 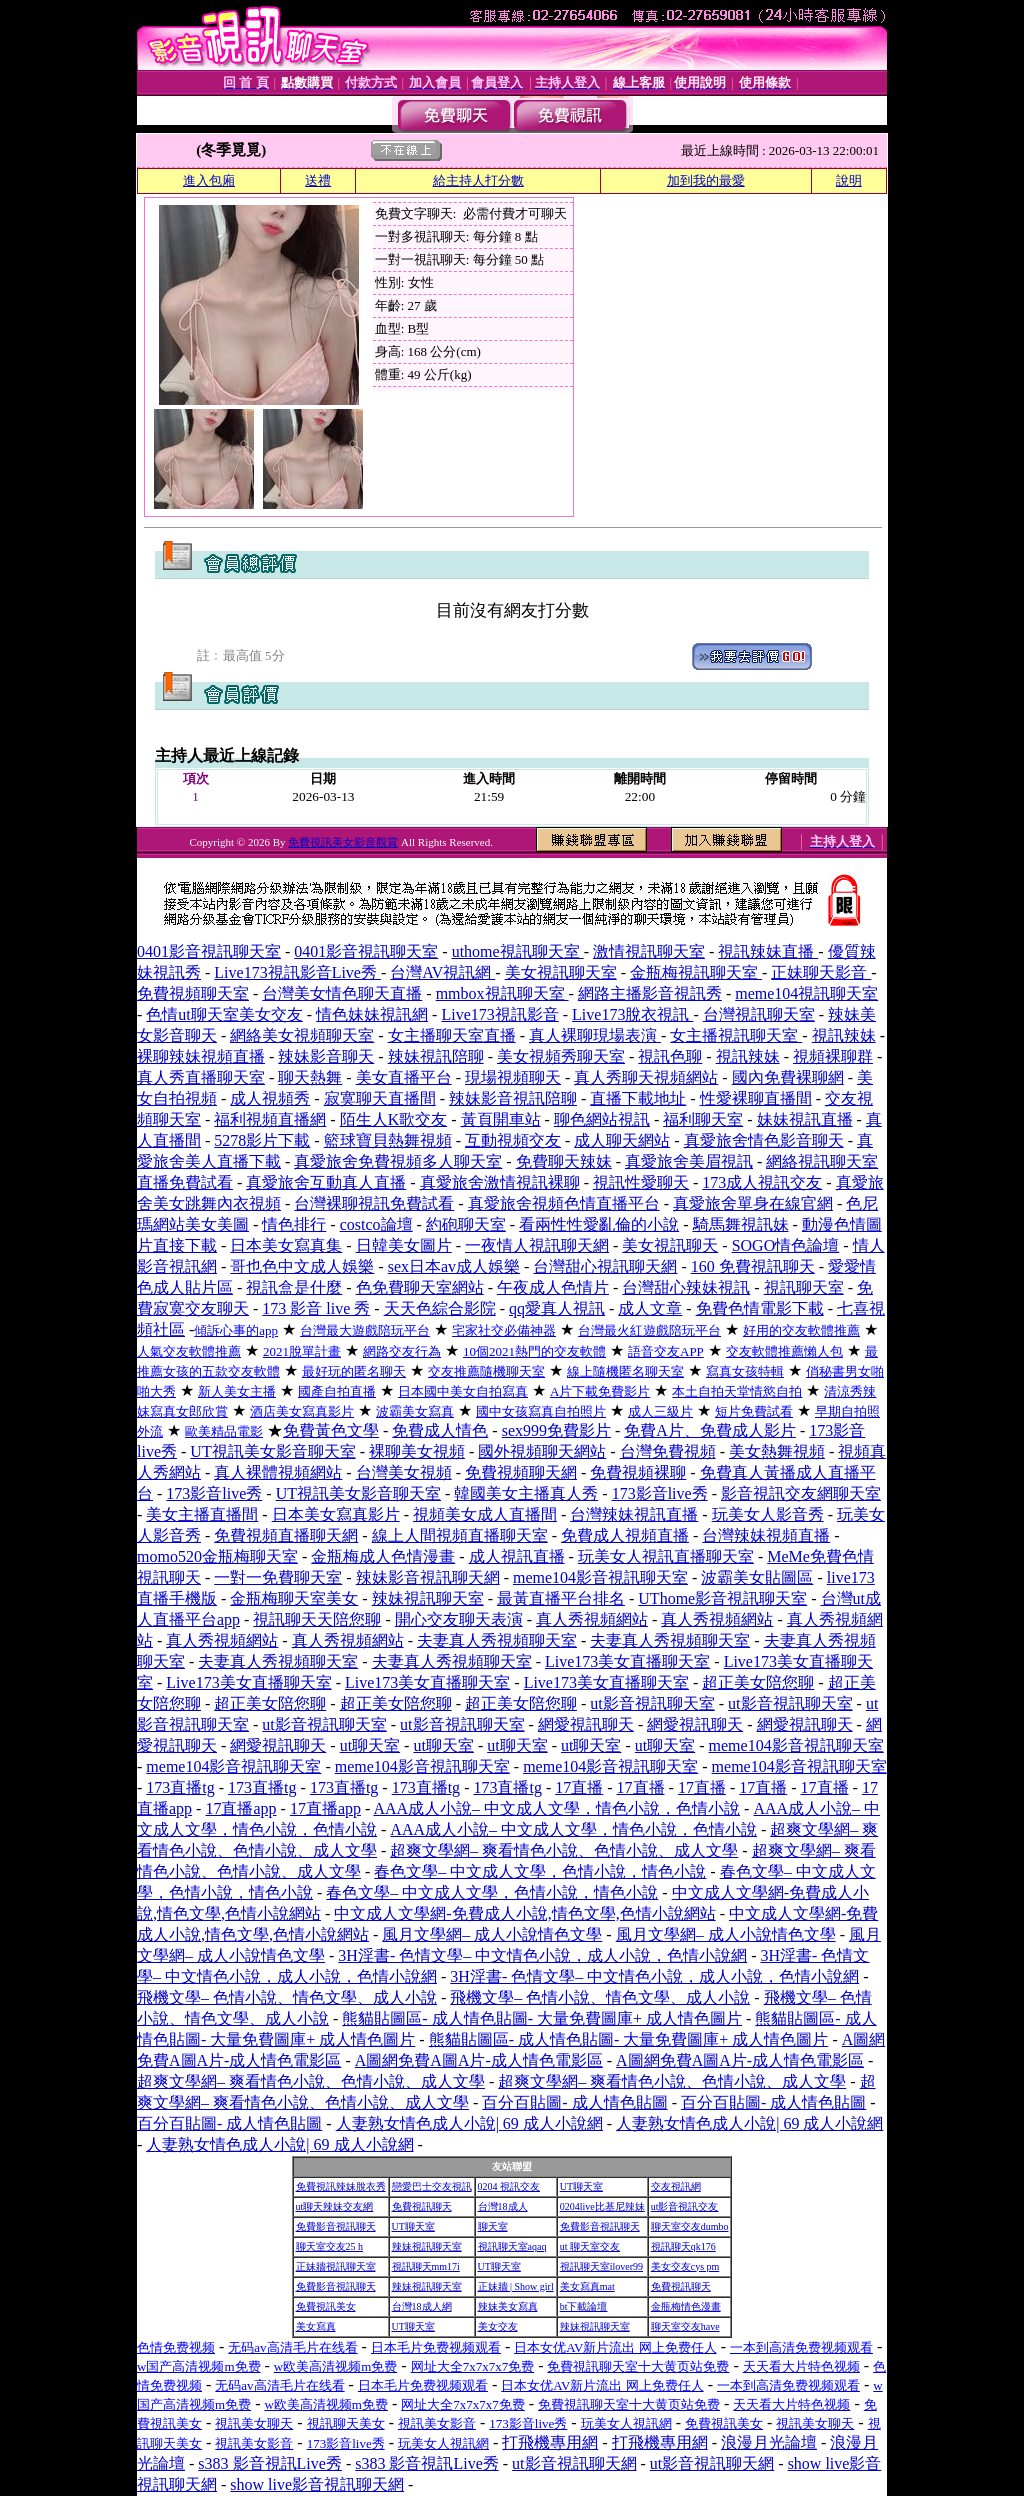 What do you see at coordinates (821, 972) in the screenshot?
I see `正妹聊天影音` at bounding box center [821, 972].